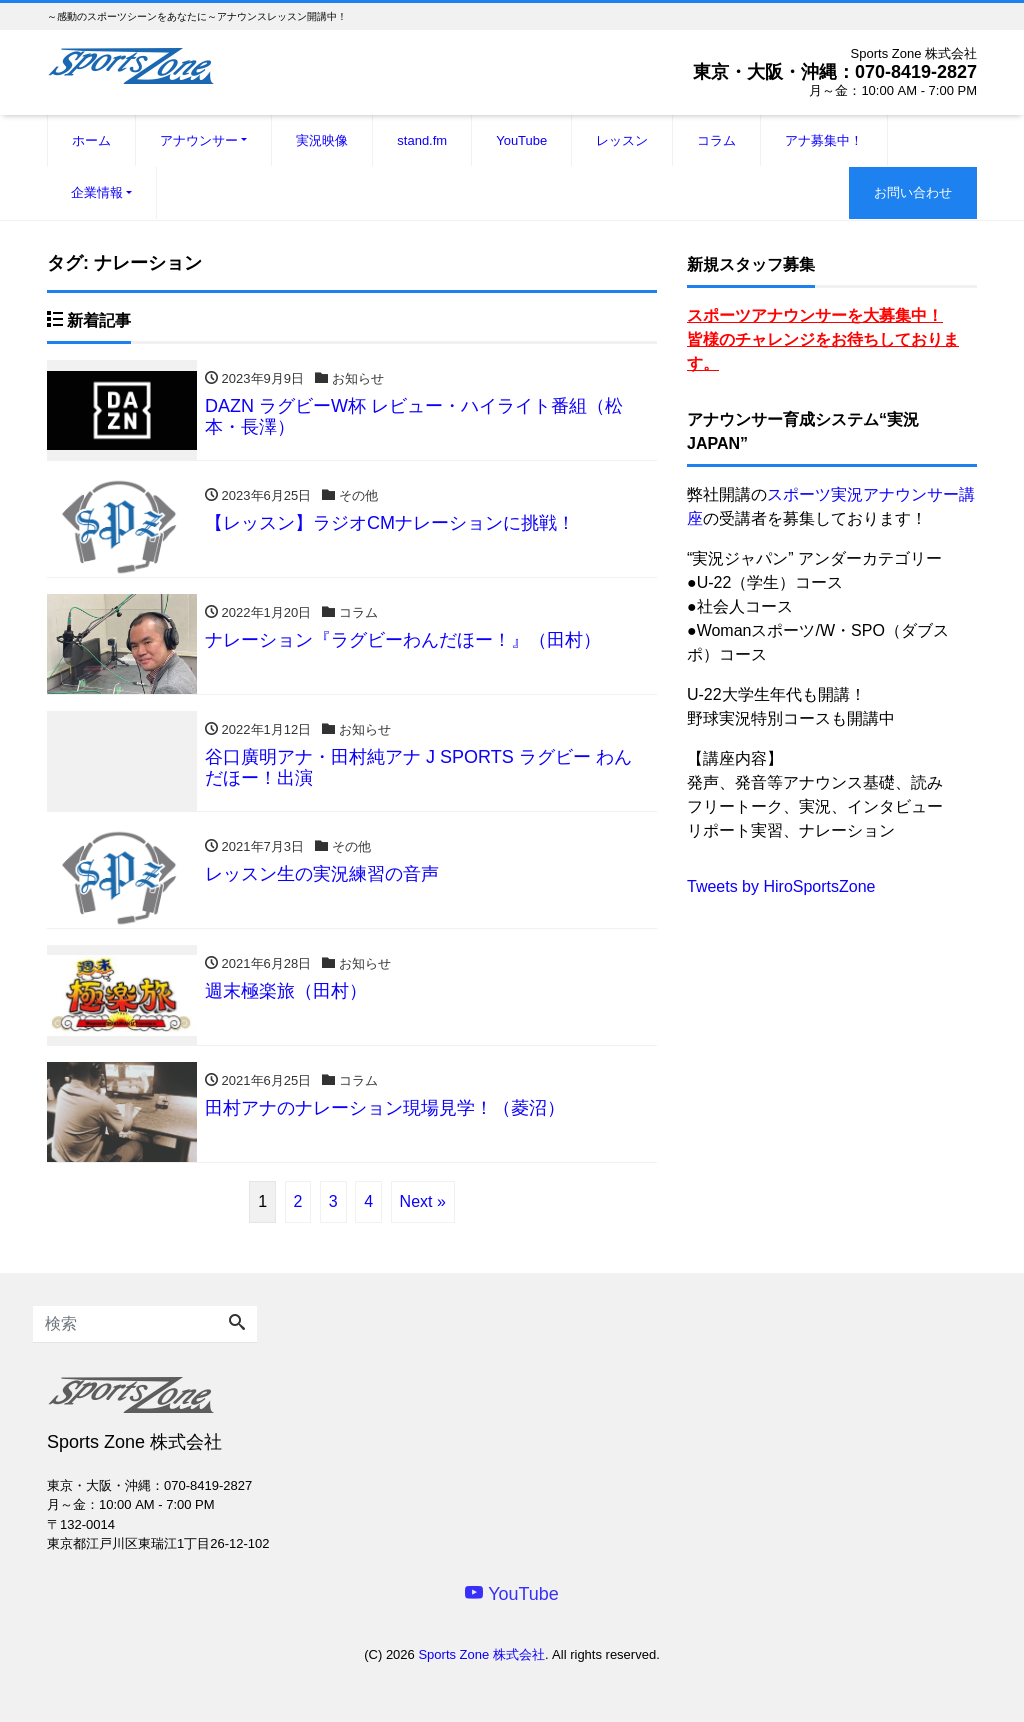  I want to click on アナウンサー, so click(199, 140).